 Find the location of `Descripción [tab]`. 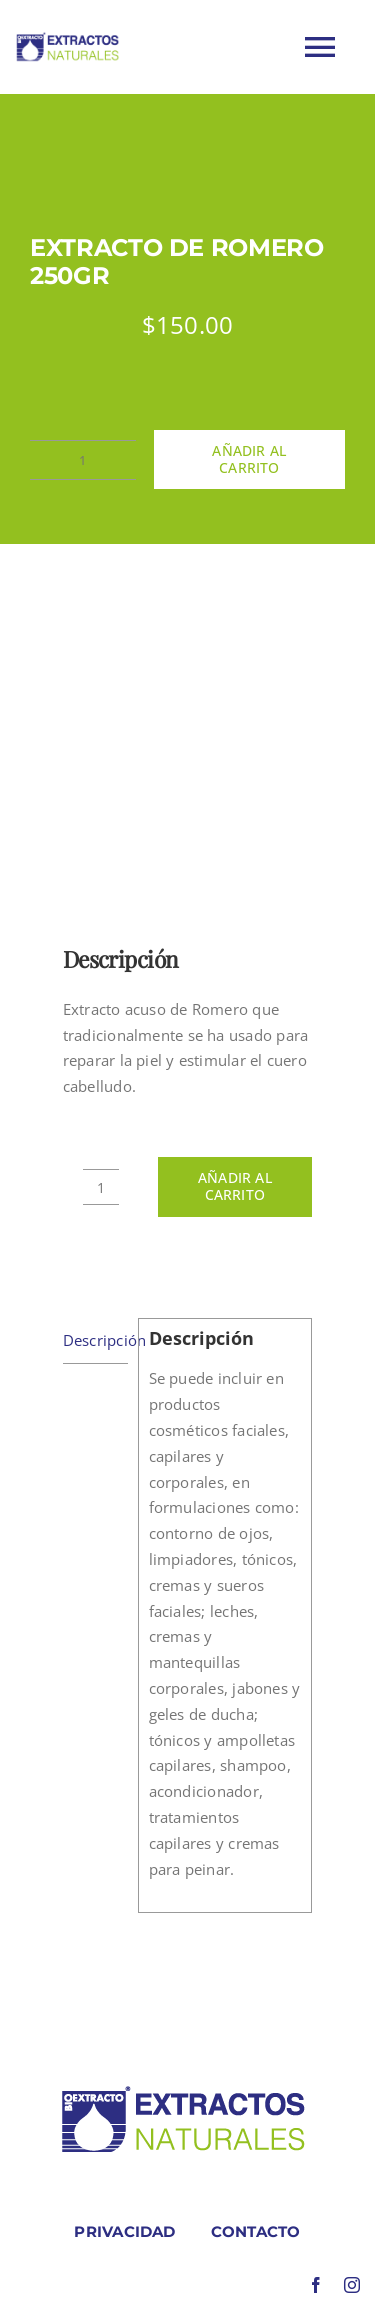

Descripción [tab] is located at coordinates (95, 1340).